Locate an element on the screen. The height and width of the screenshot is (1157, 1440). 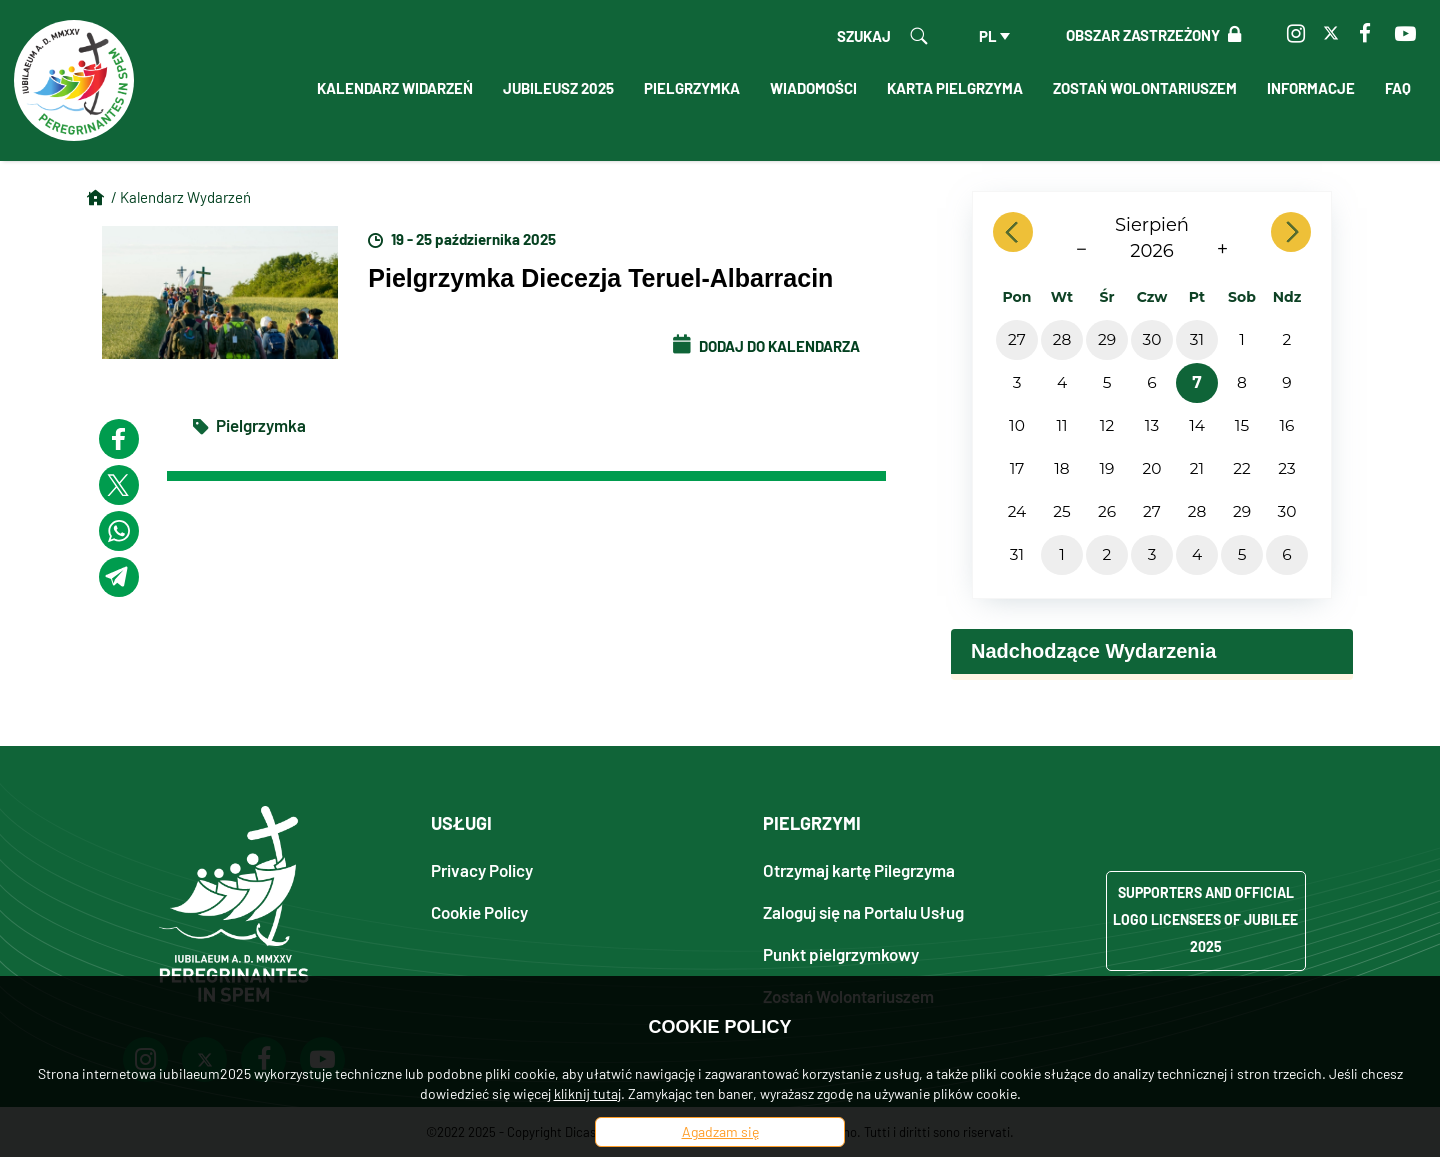
Otrzymaj kartę Pilegrzyma is located at coordinates (859, 869).